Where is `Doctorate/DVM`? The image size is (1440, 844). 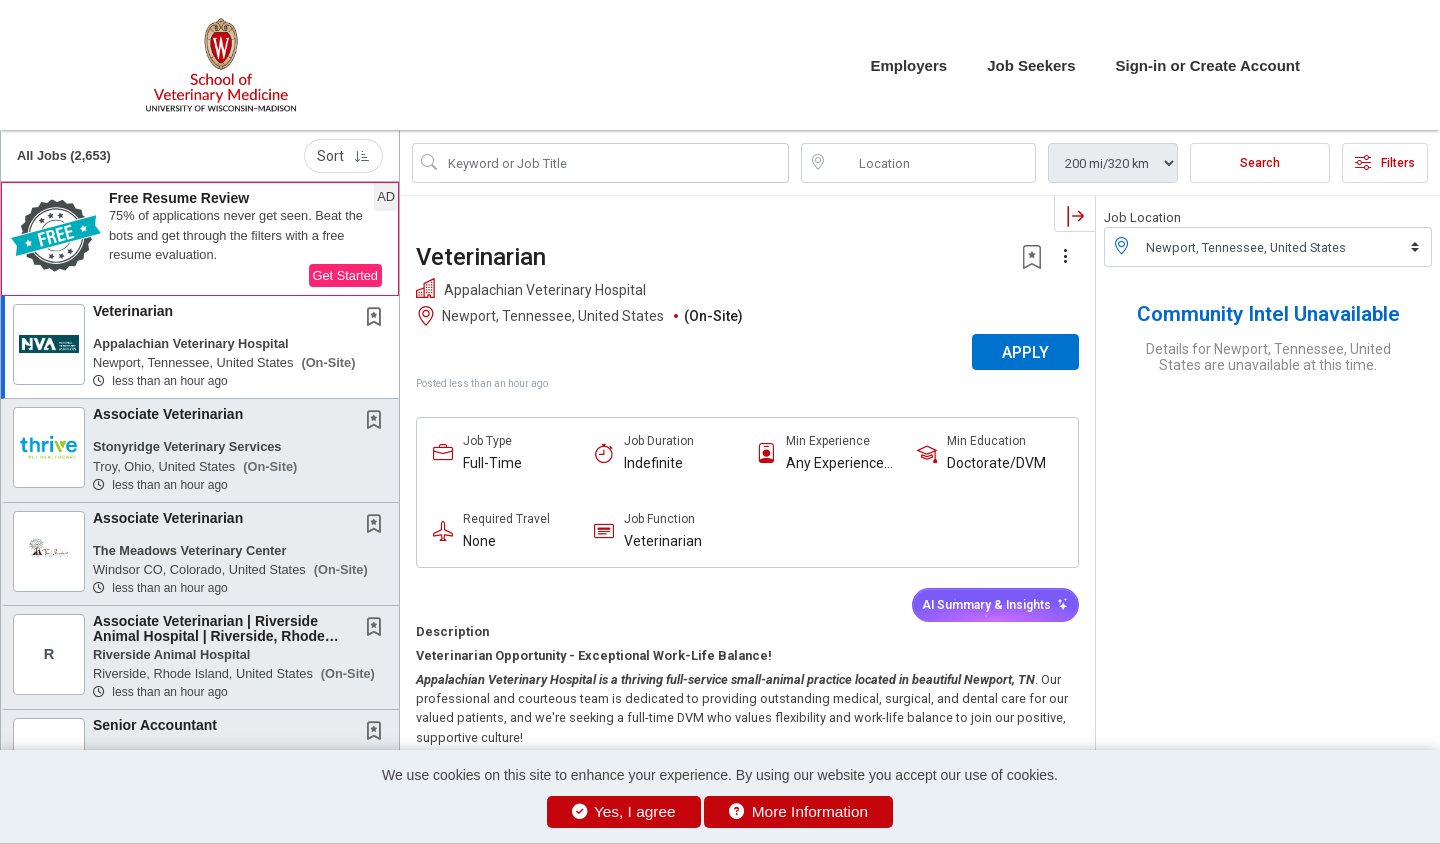
Doctorate/DVM is located at coordinates (996, 463).